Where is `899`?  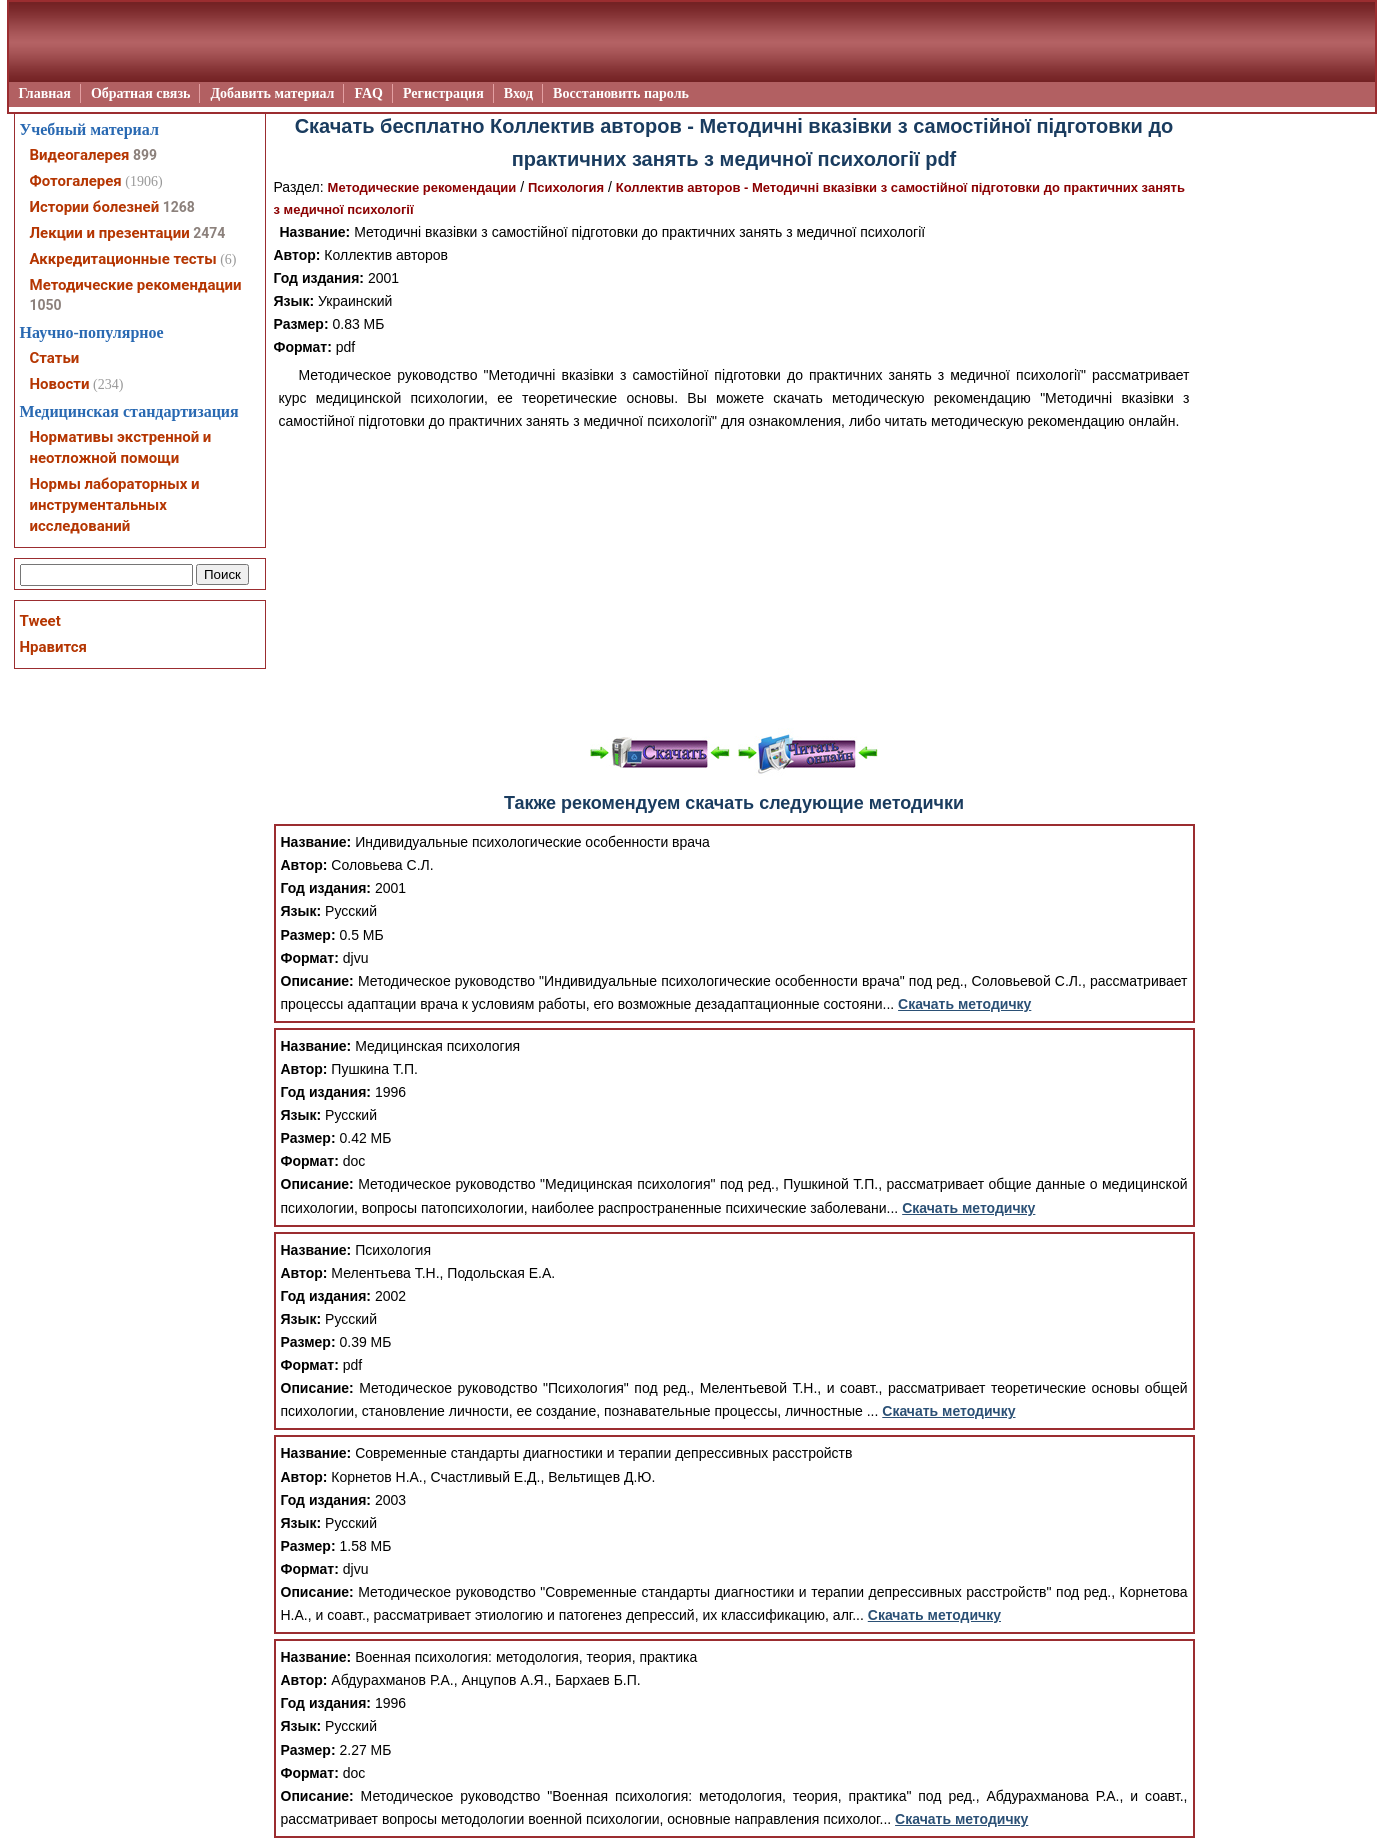 899 is located at coordinates (145, 155).